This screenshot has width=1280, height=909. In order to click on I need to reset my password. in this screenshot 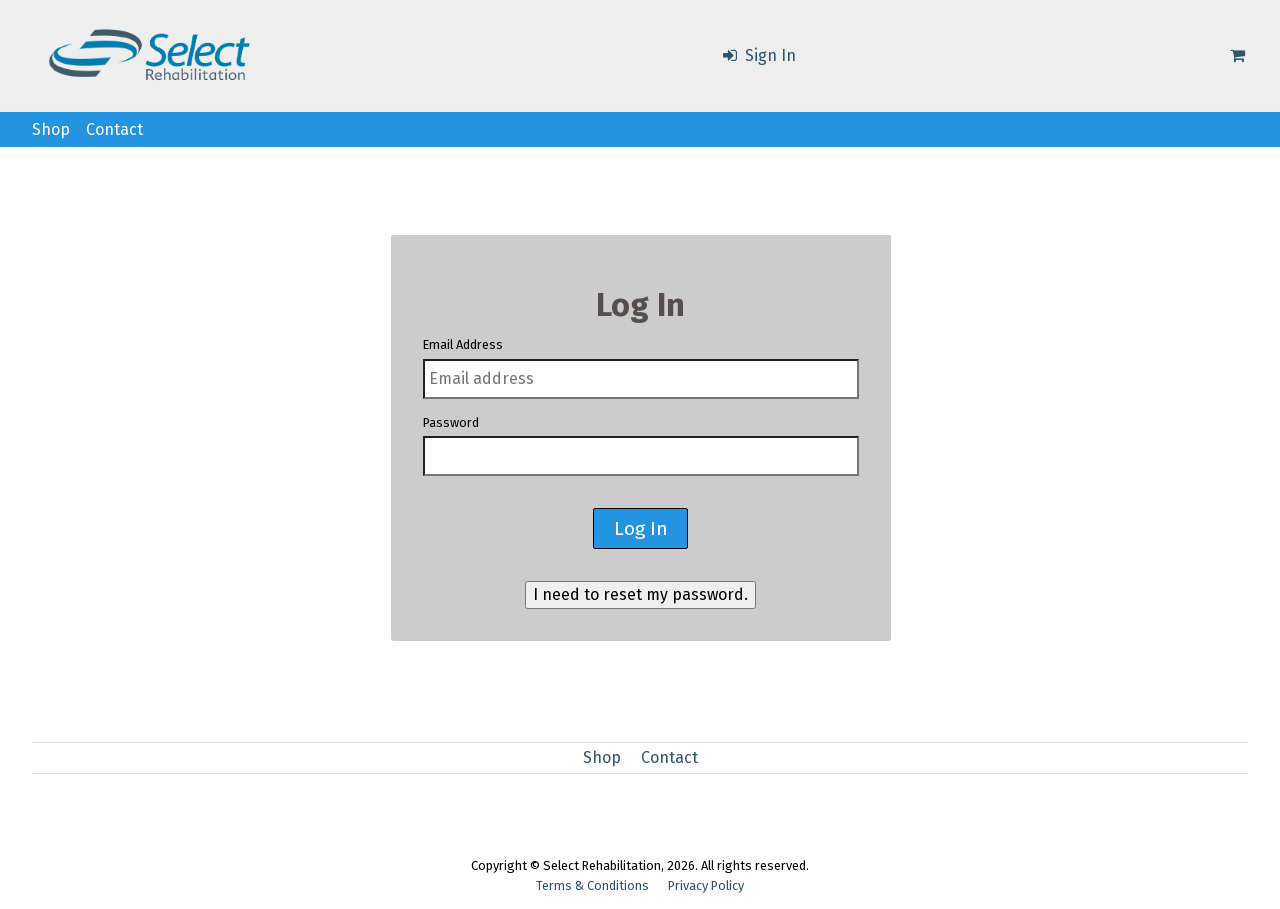, I will do `click(640, 594)`.